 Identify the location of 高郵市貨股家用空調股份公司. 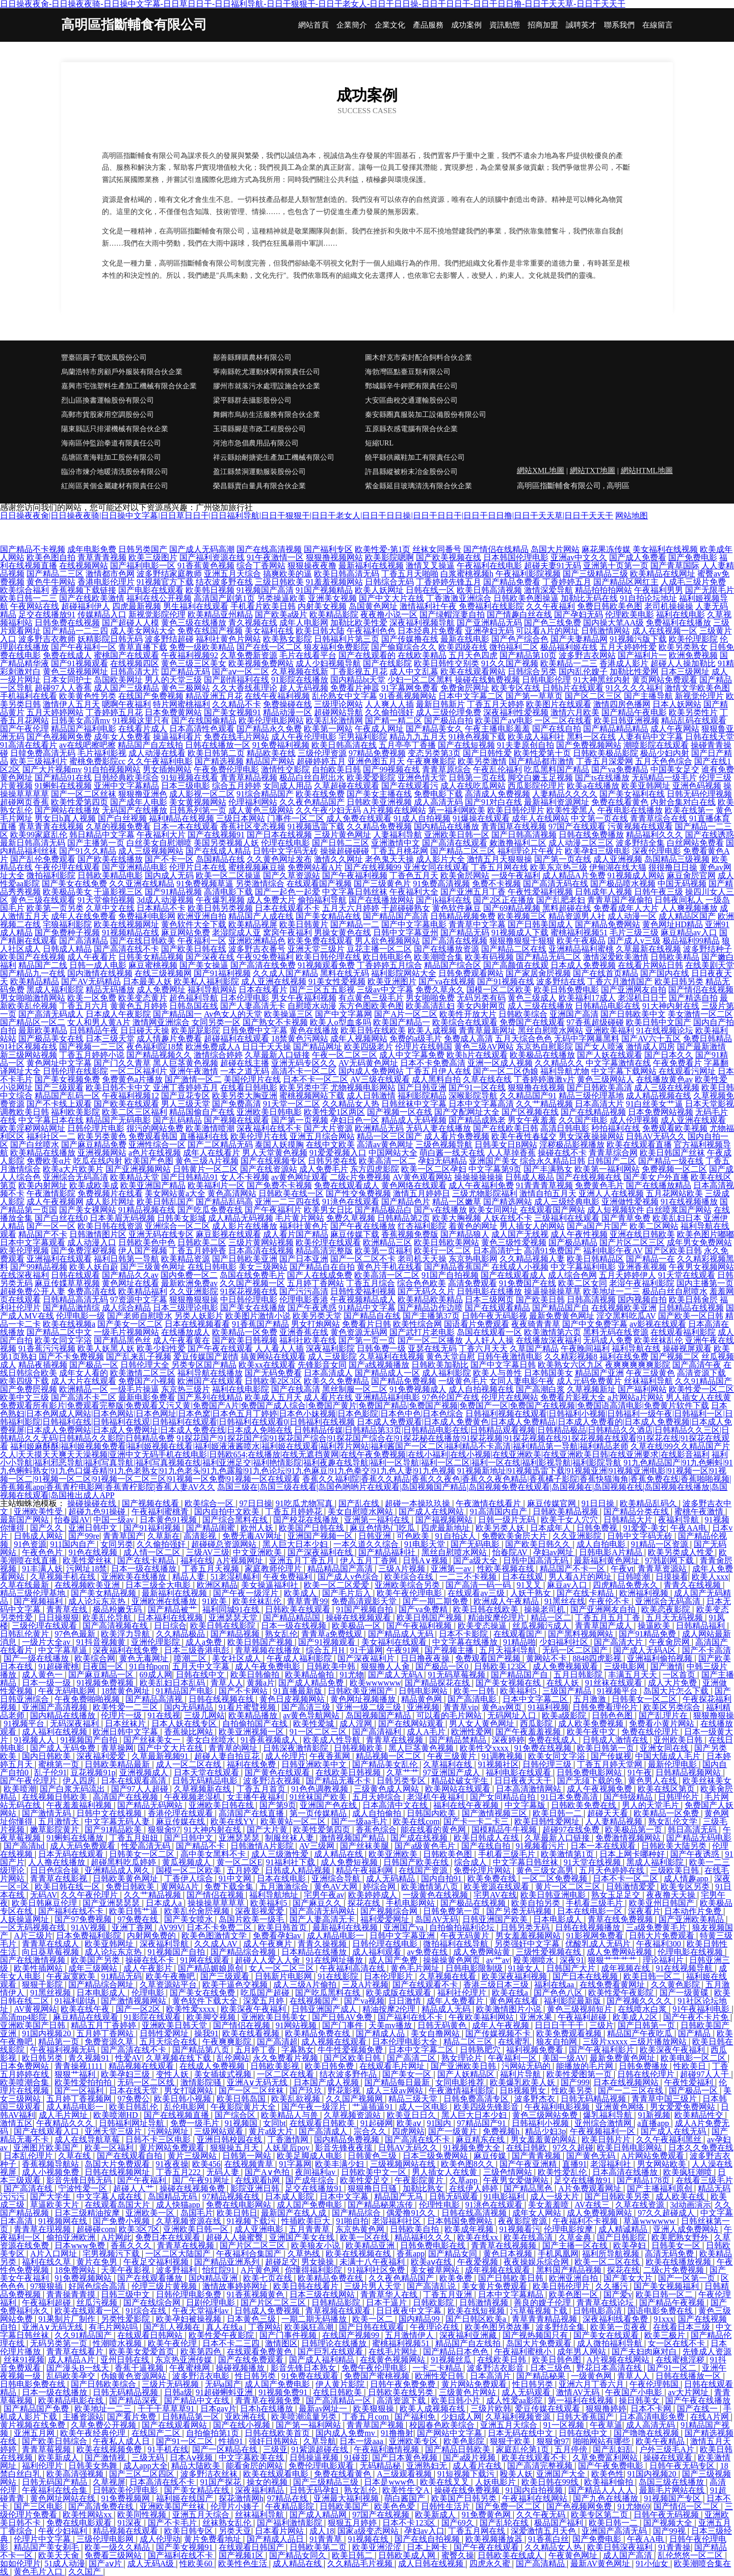
(107, 414).